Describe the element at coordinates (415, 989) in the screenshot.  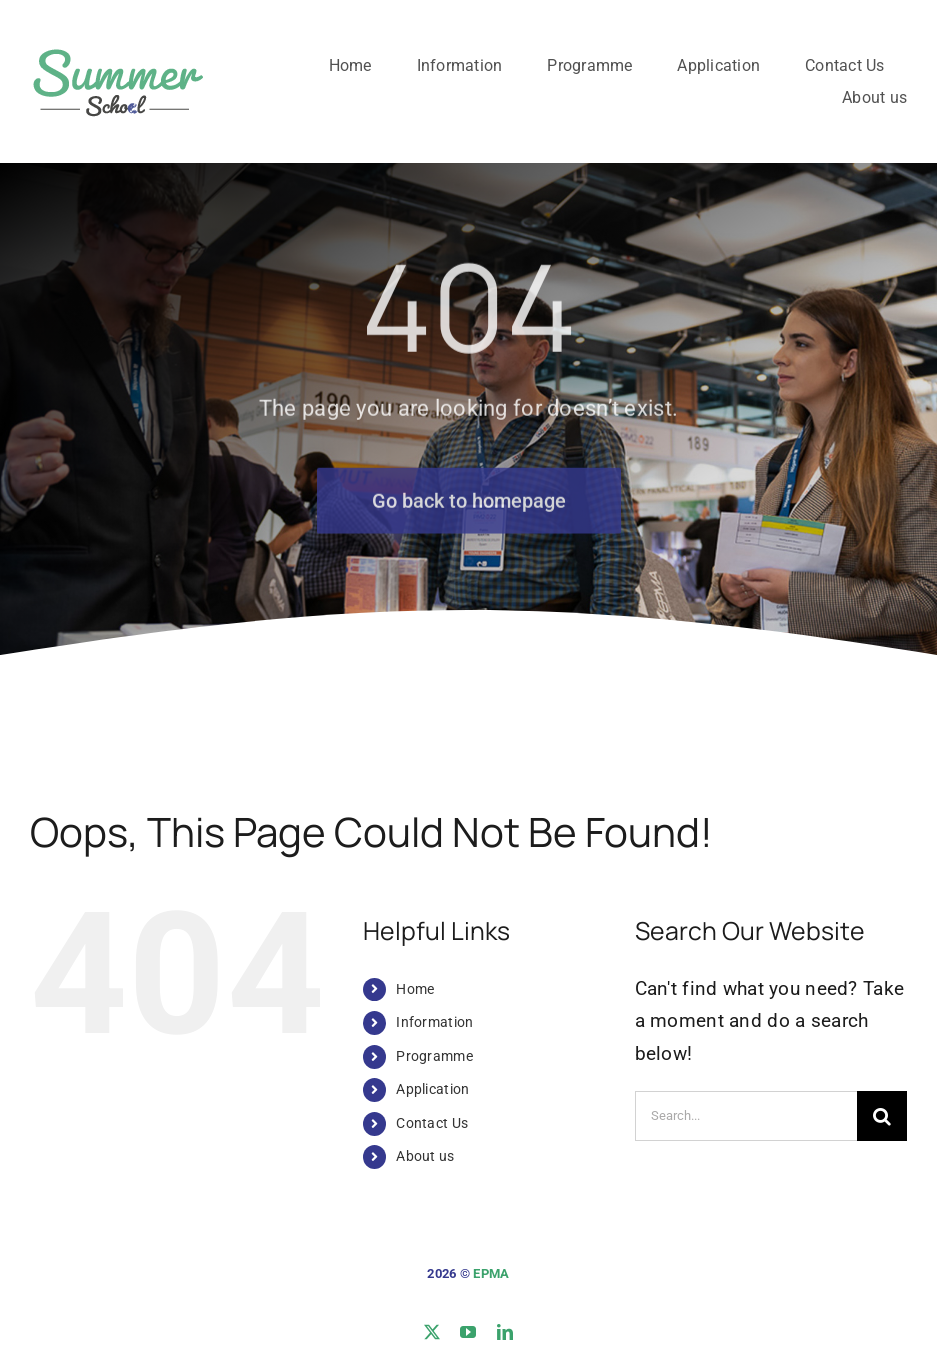
I see `Home` at that location.